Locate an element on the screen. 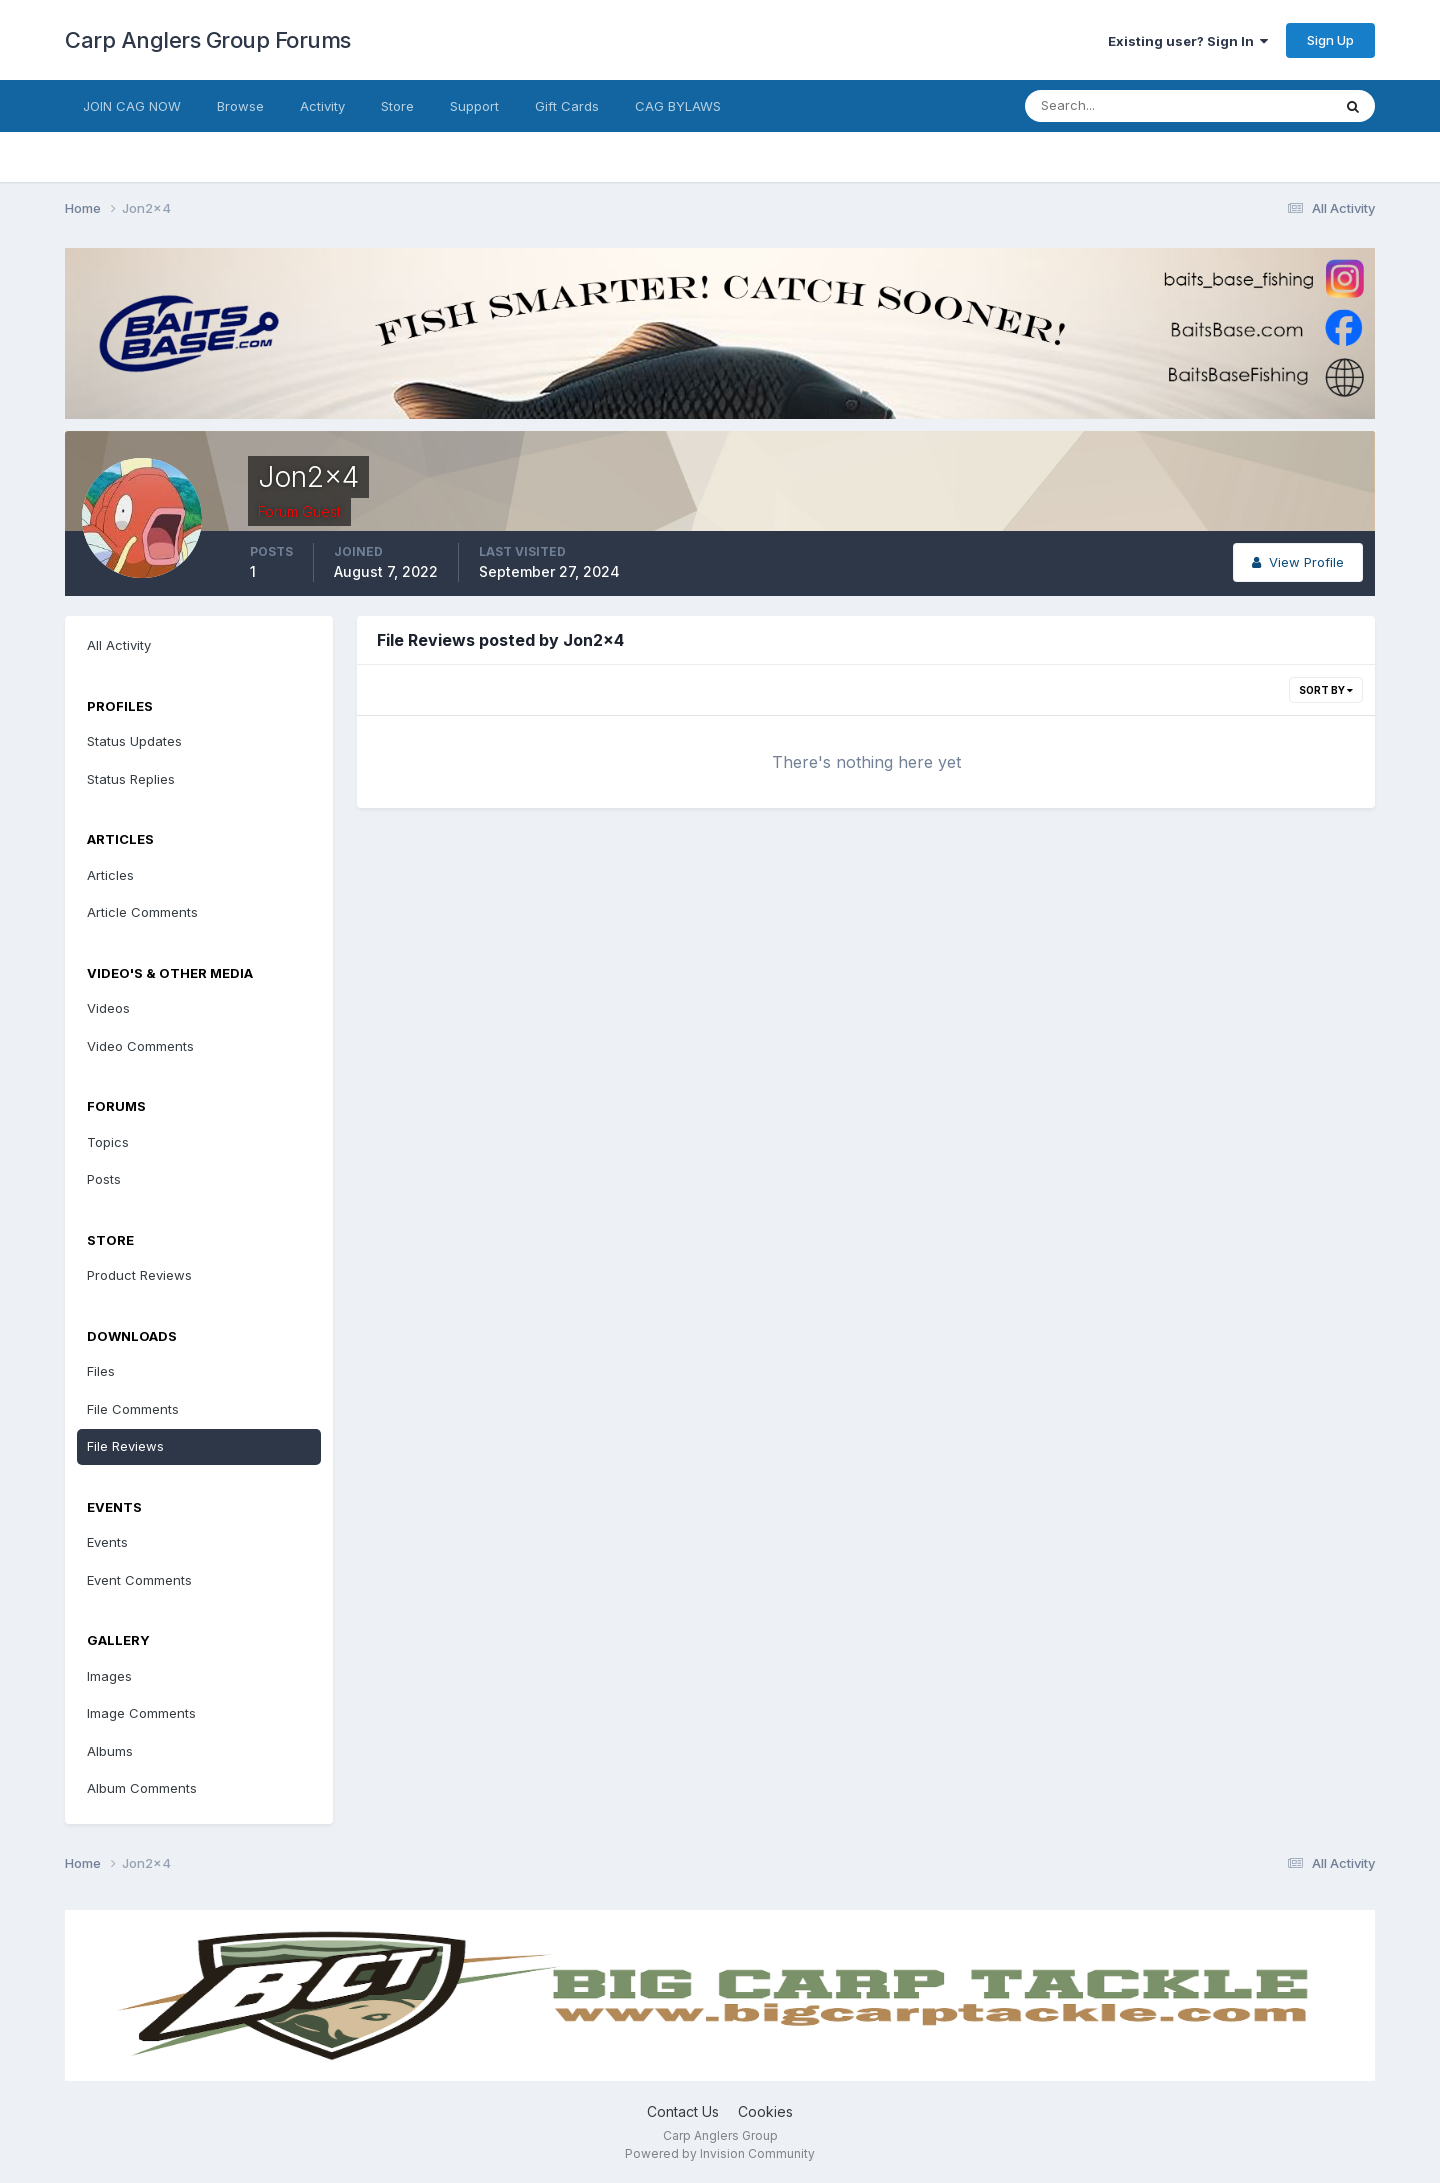 The image size is (1440, 2183). Album Comments is located at coordinates (142, 1788).